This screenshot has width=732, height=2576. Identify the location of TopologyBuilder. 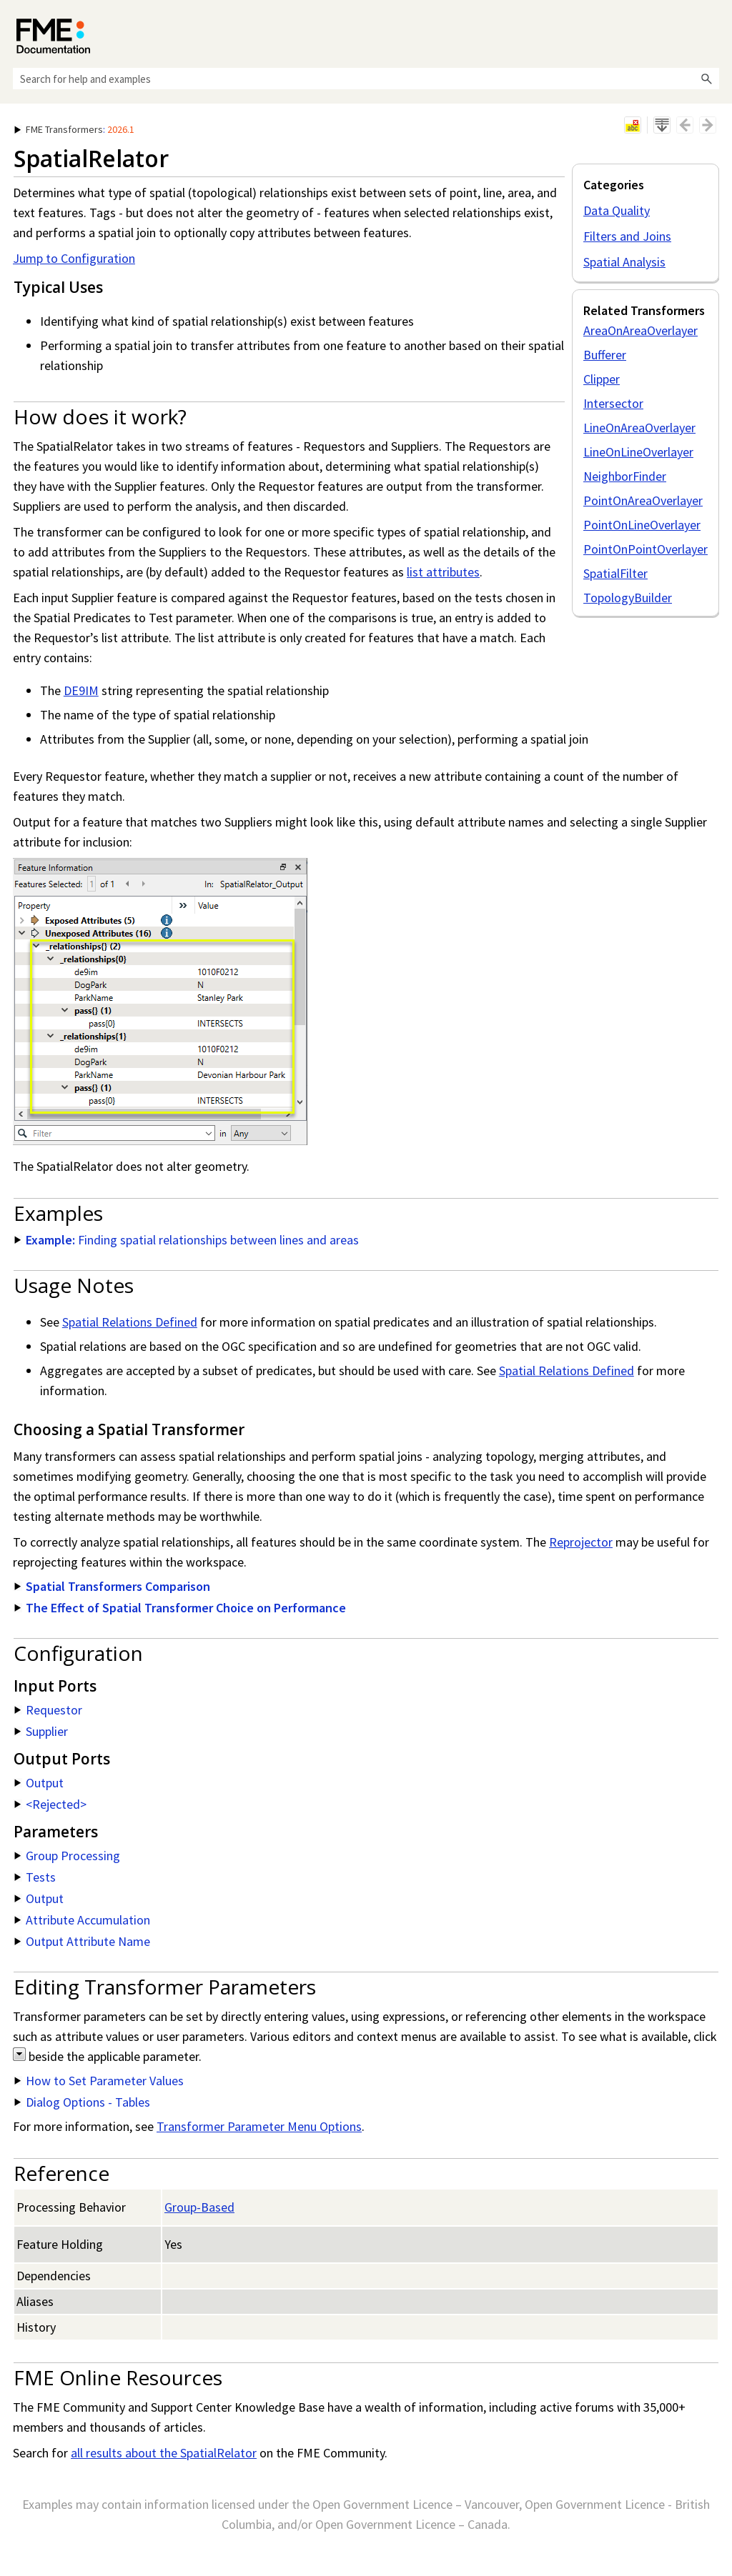
(627, 597).